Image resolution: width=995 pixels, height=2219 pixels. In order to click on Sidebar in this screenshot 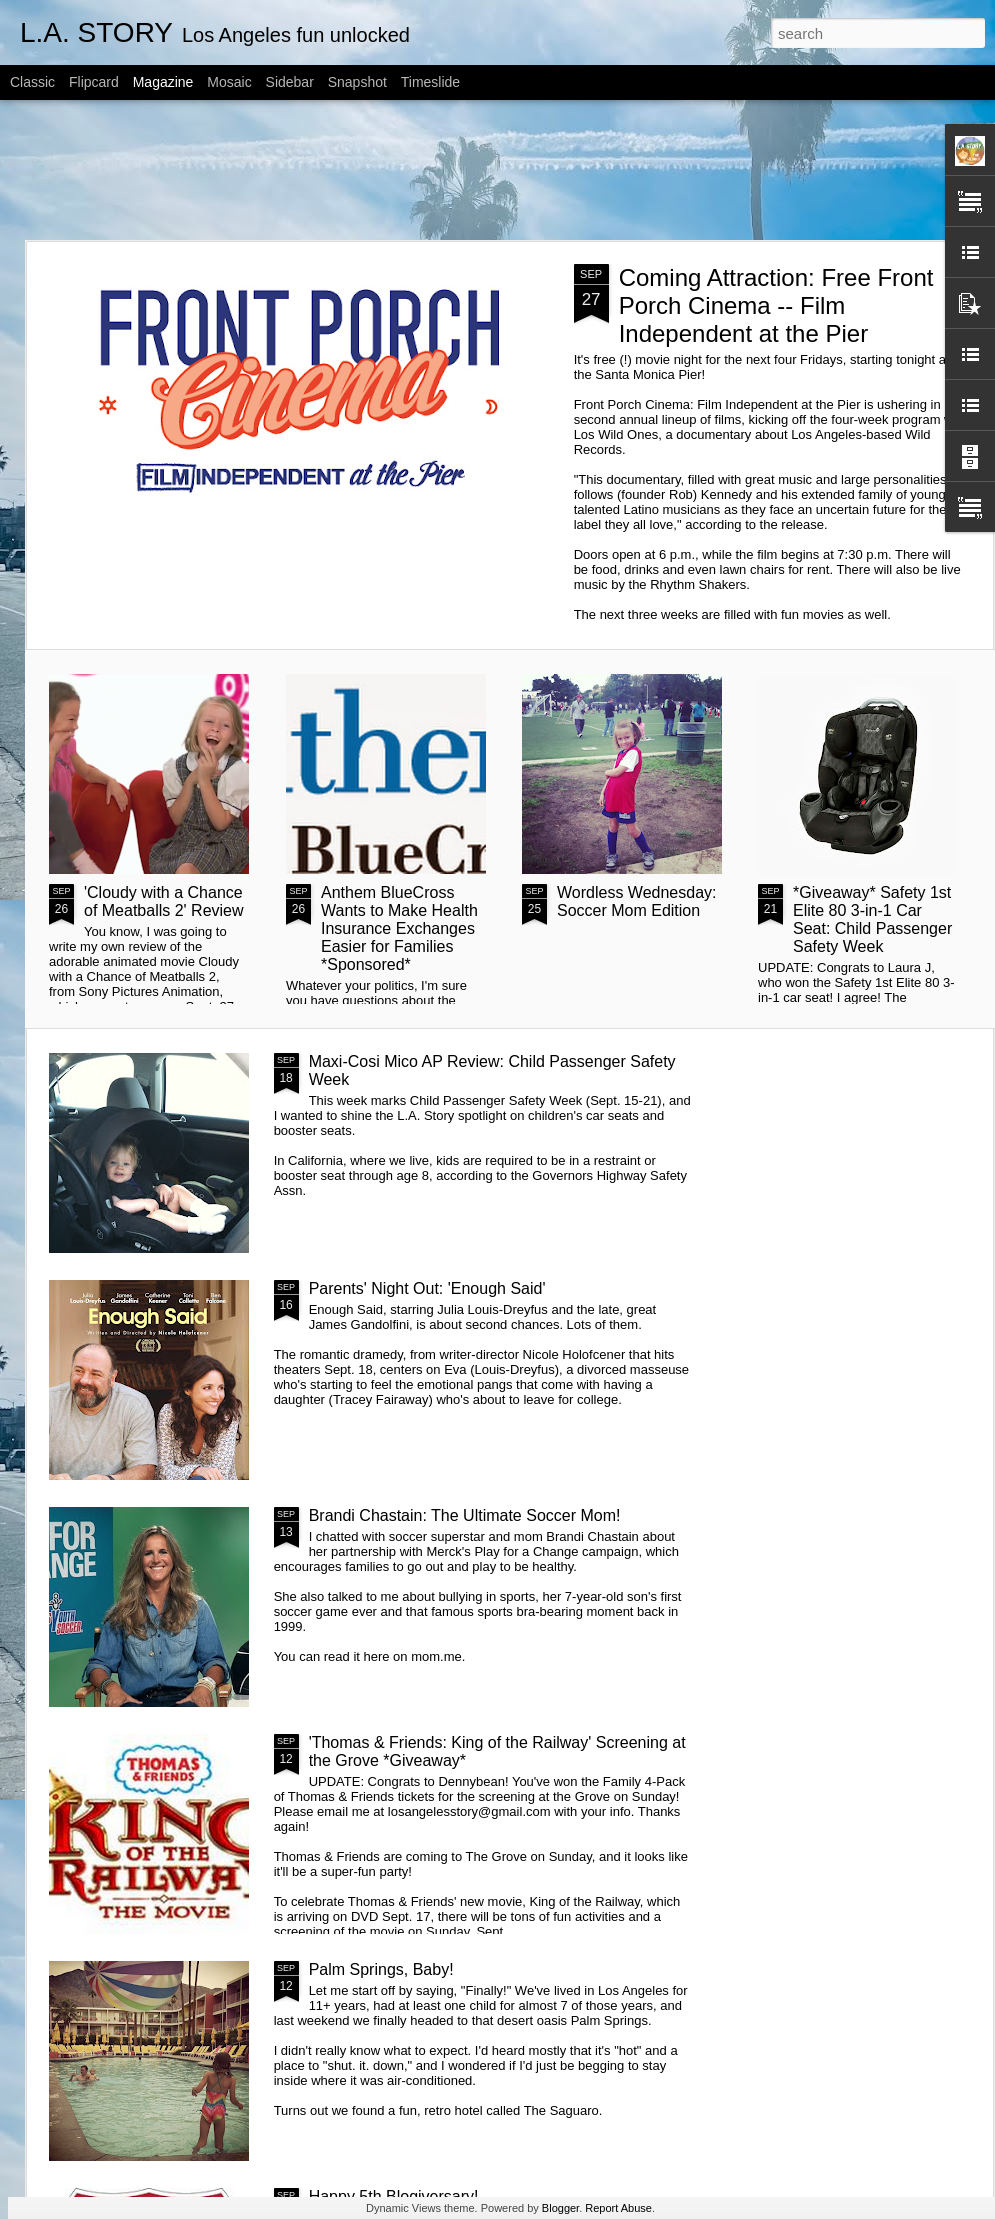, I will do `click(290, 82)`.